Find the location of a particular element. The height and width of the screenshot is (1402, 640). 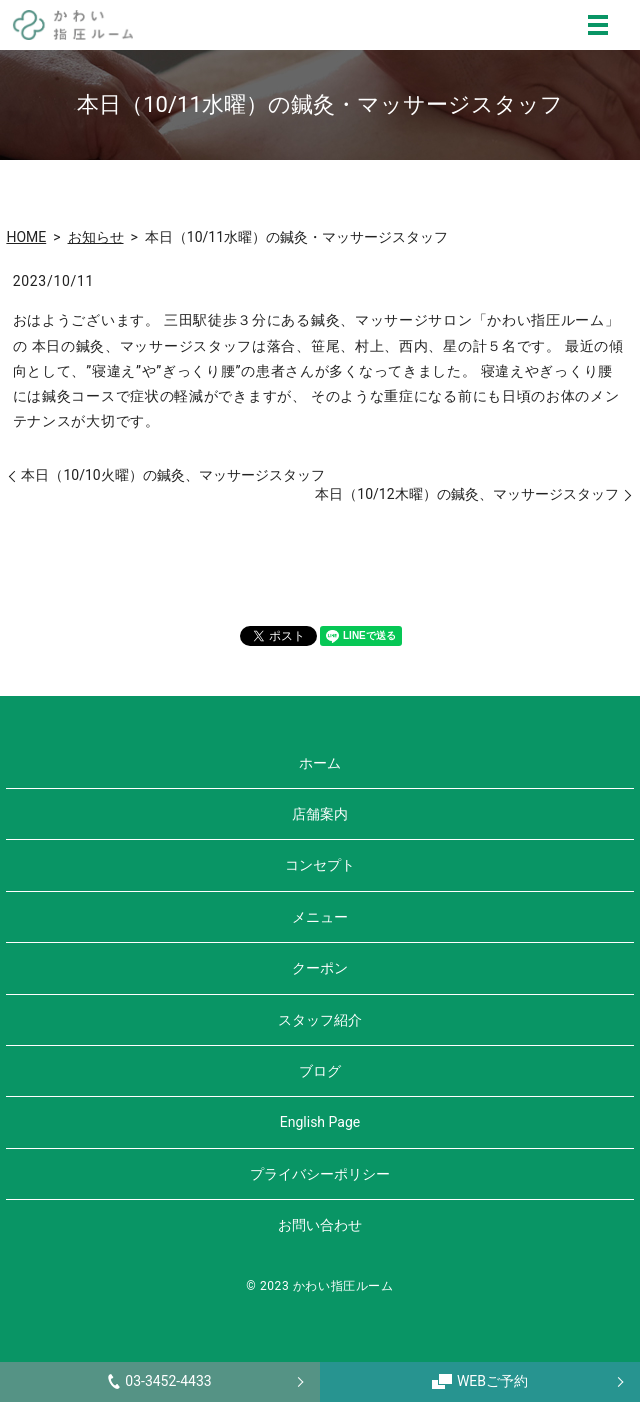

お知らせ is located at coordinates (96, 237).